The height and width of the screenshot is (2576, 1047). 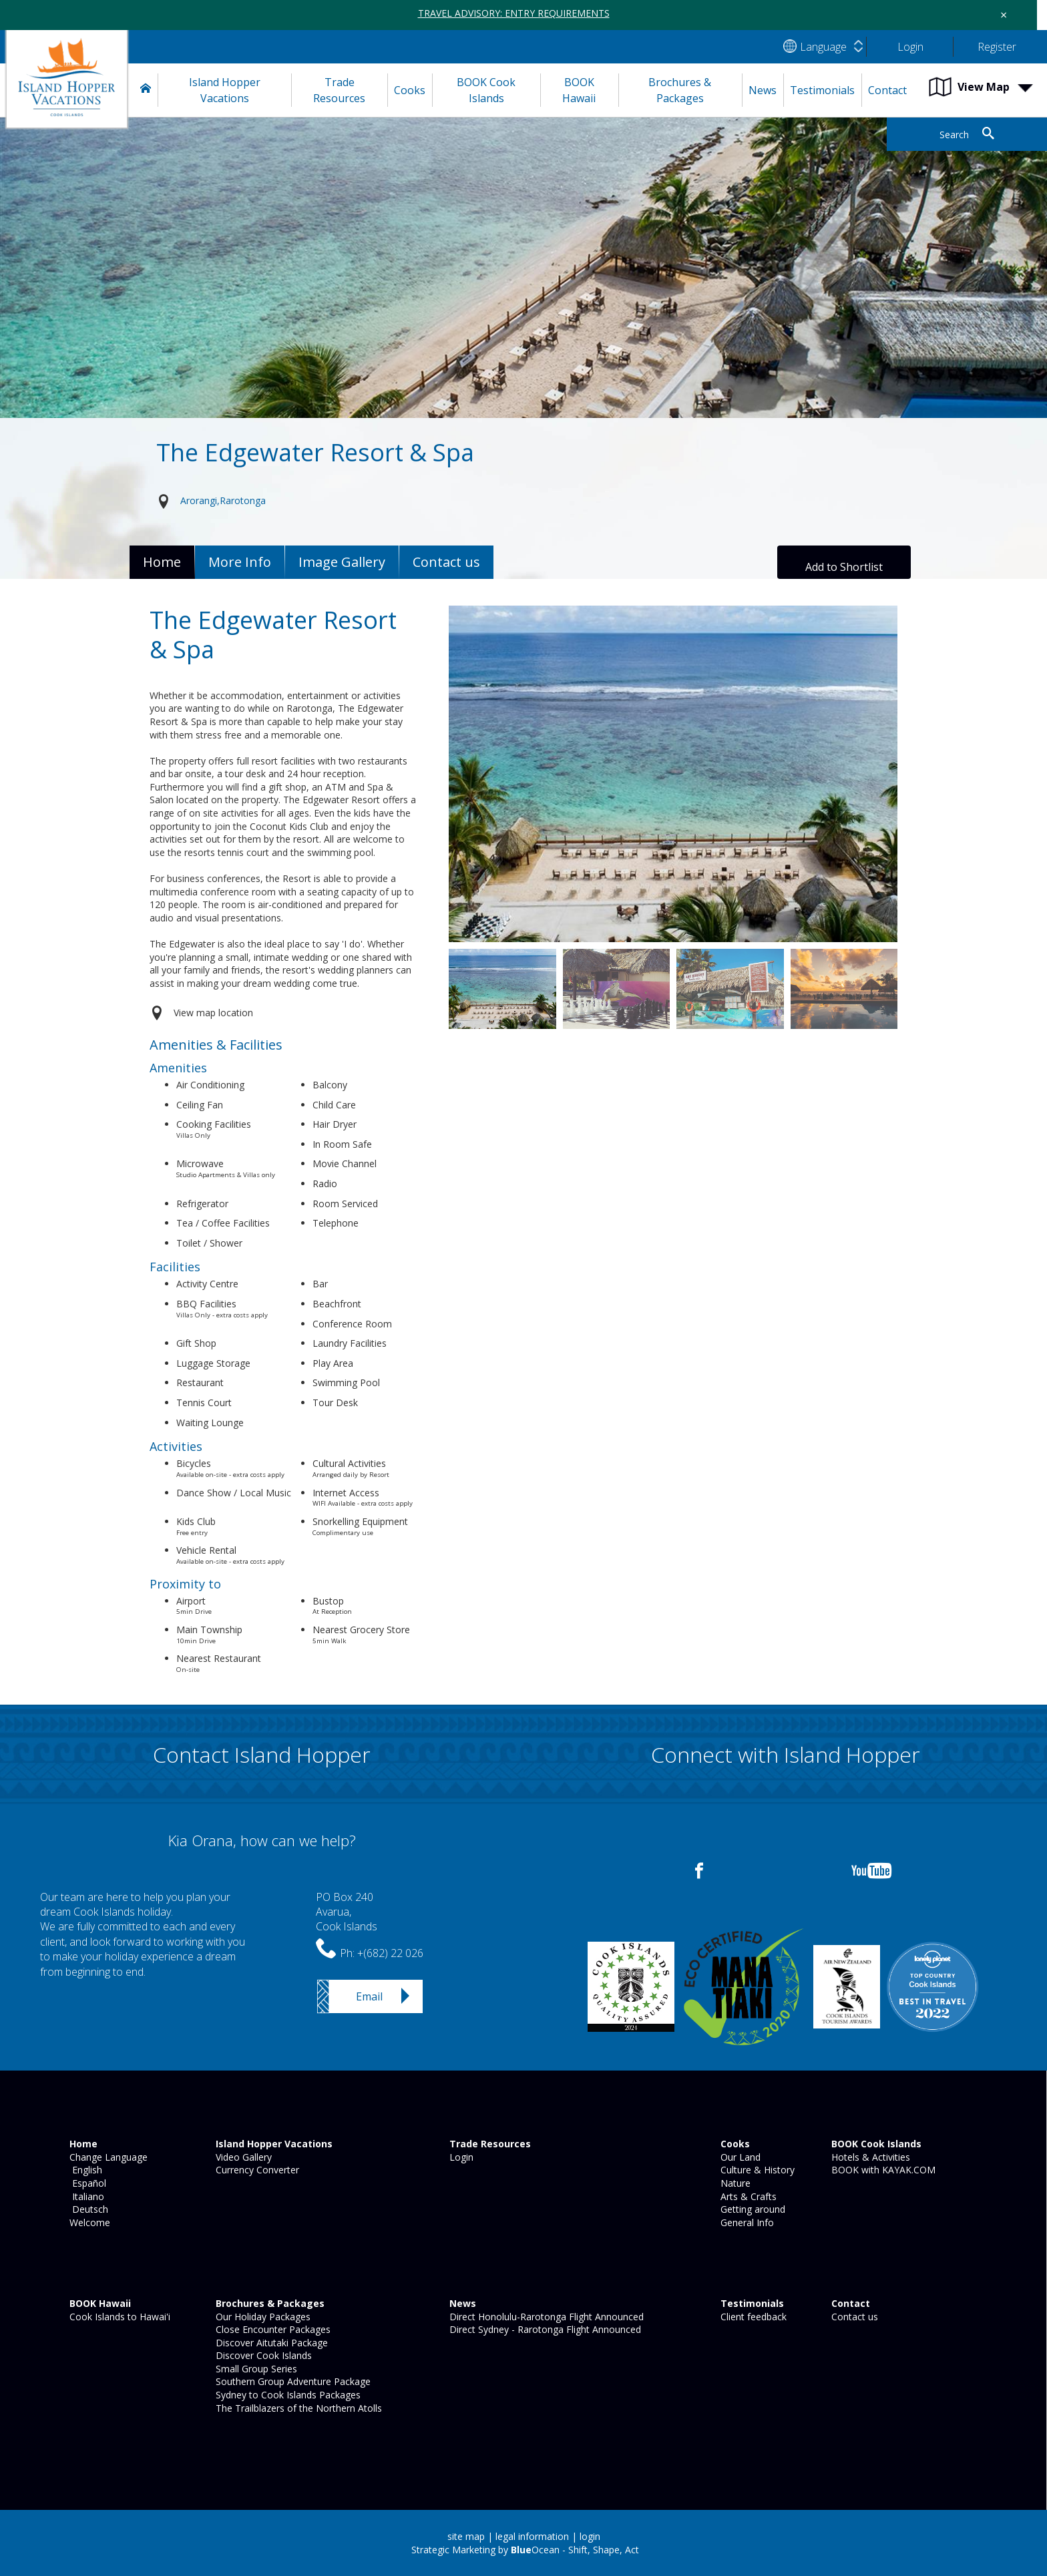 What do you see at coordinates (590, 2536) in the screenshot?
I see `login` at bounding box center [590, 2536].